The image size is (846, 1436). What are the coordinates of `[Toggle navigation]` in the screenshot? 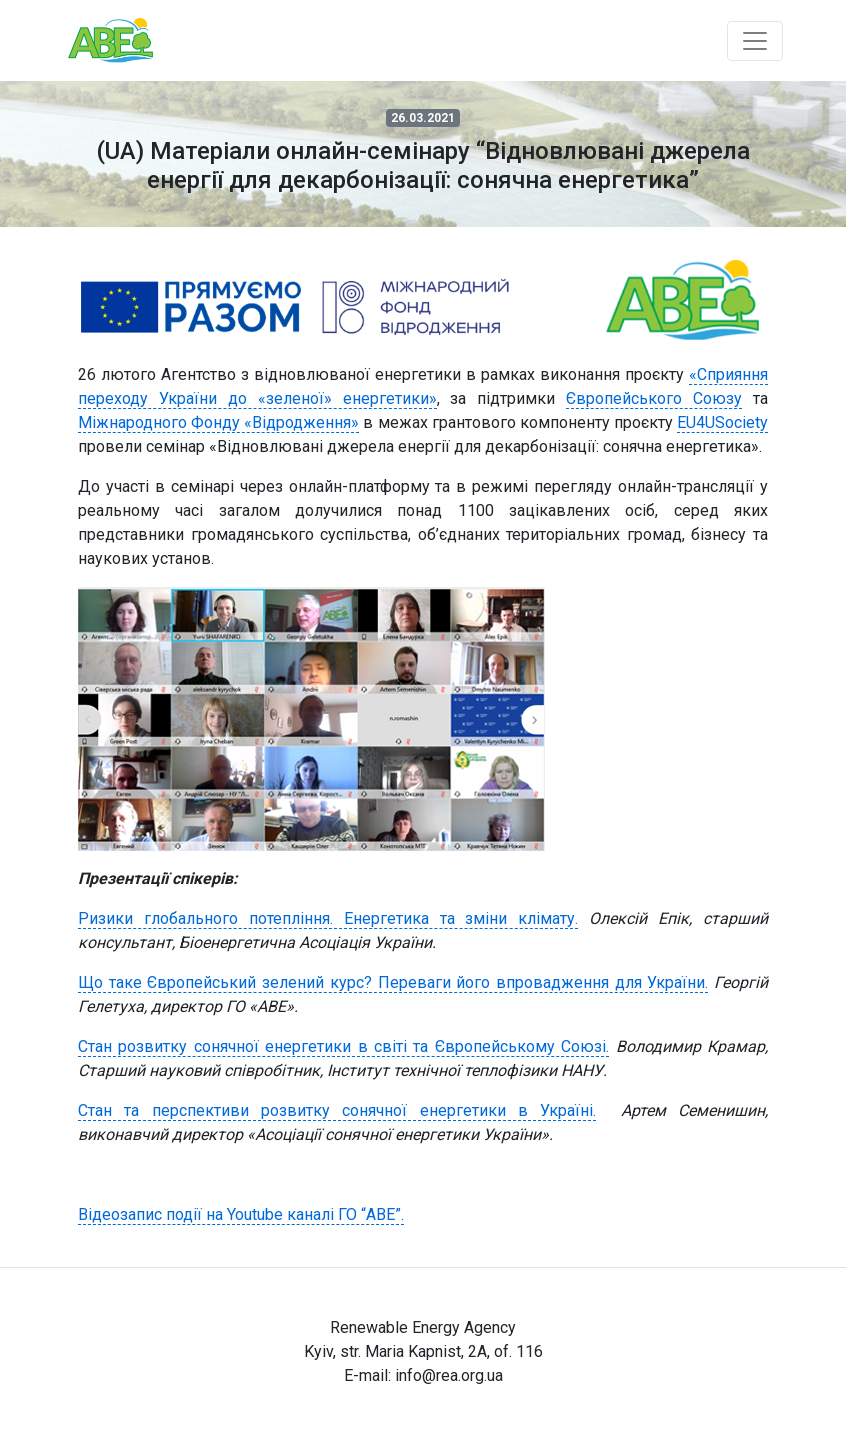 It's located at (755, 41).